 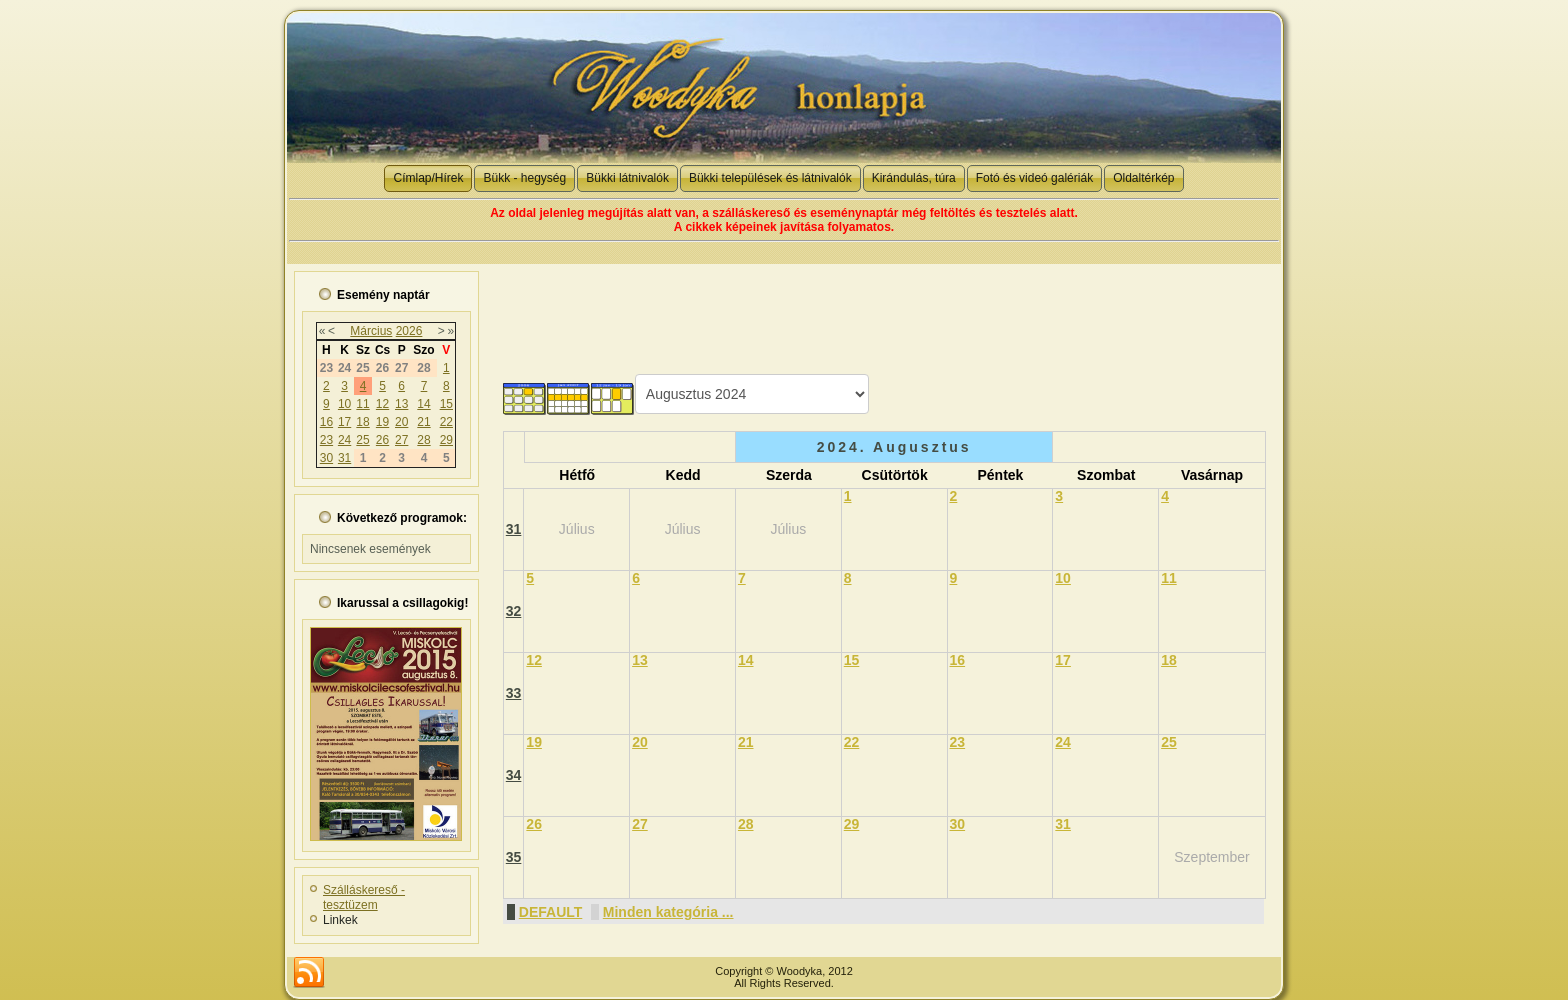 I want to click on 16, so click(x=326, y=422).